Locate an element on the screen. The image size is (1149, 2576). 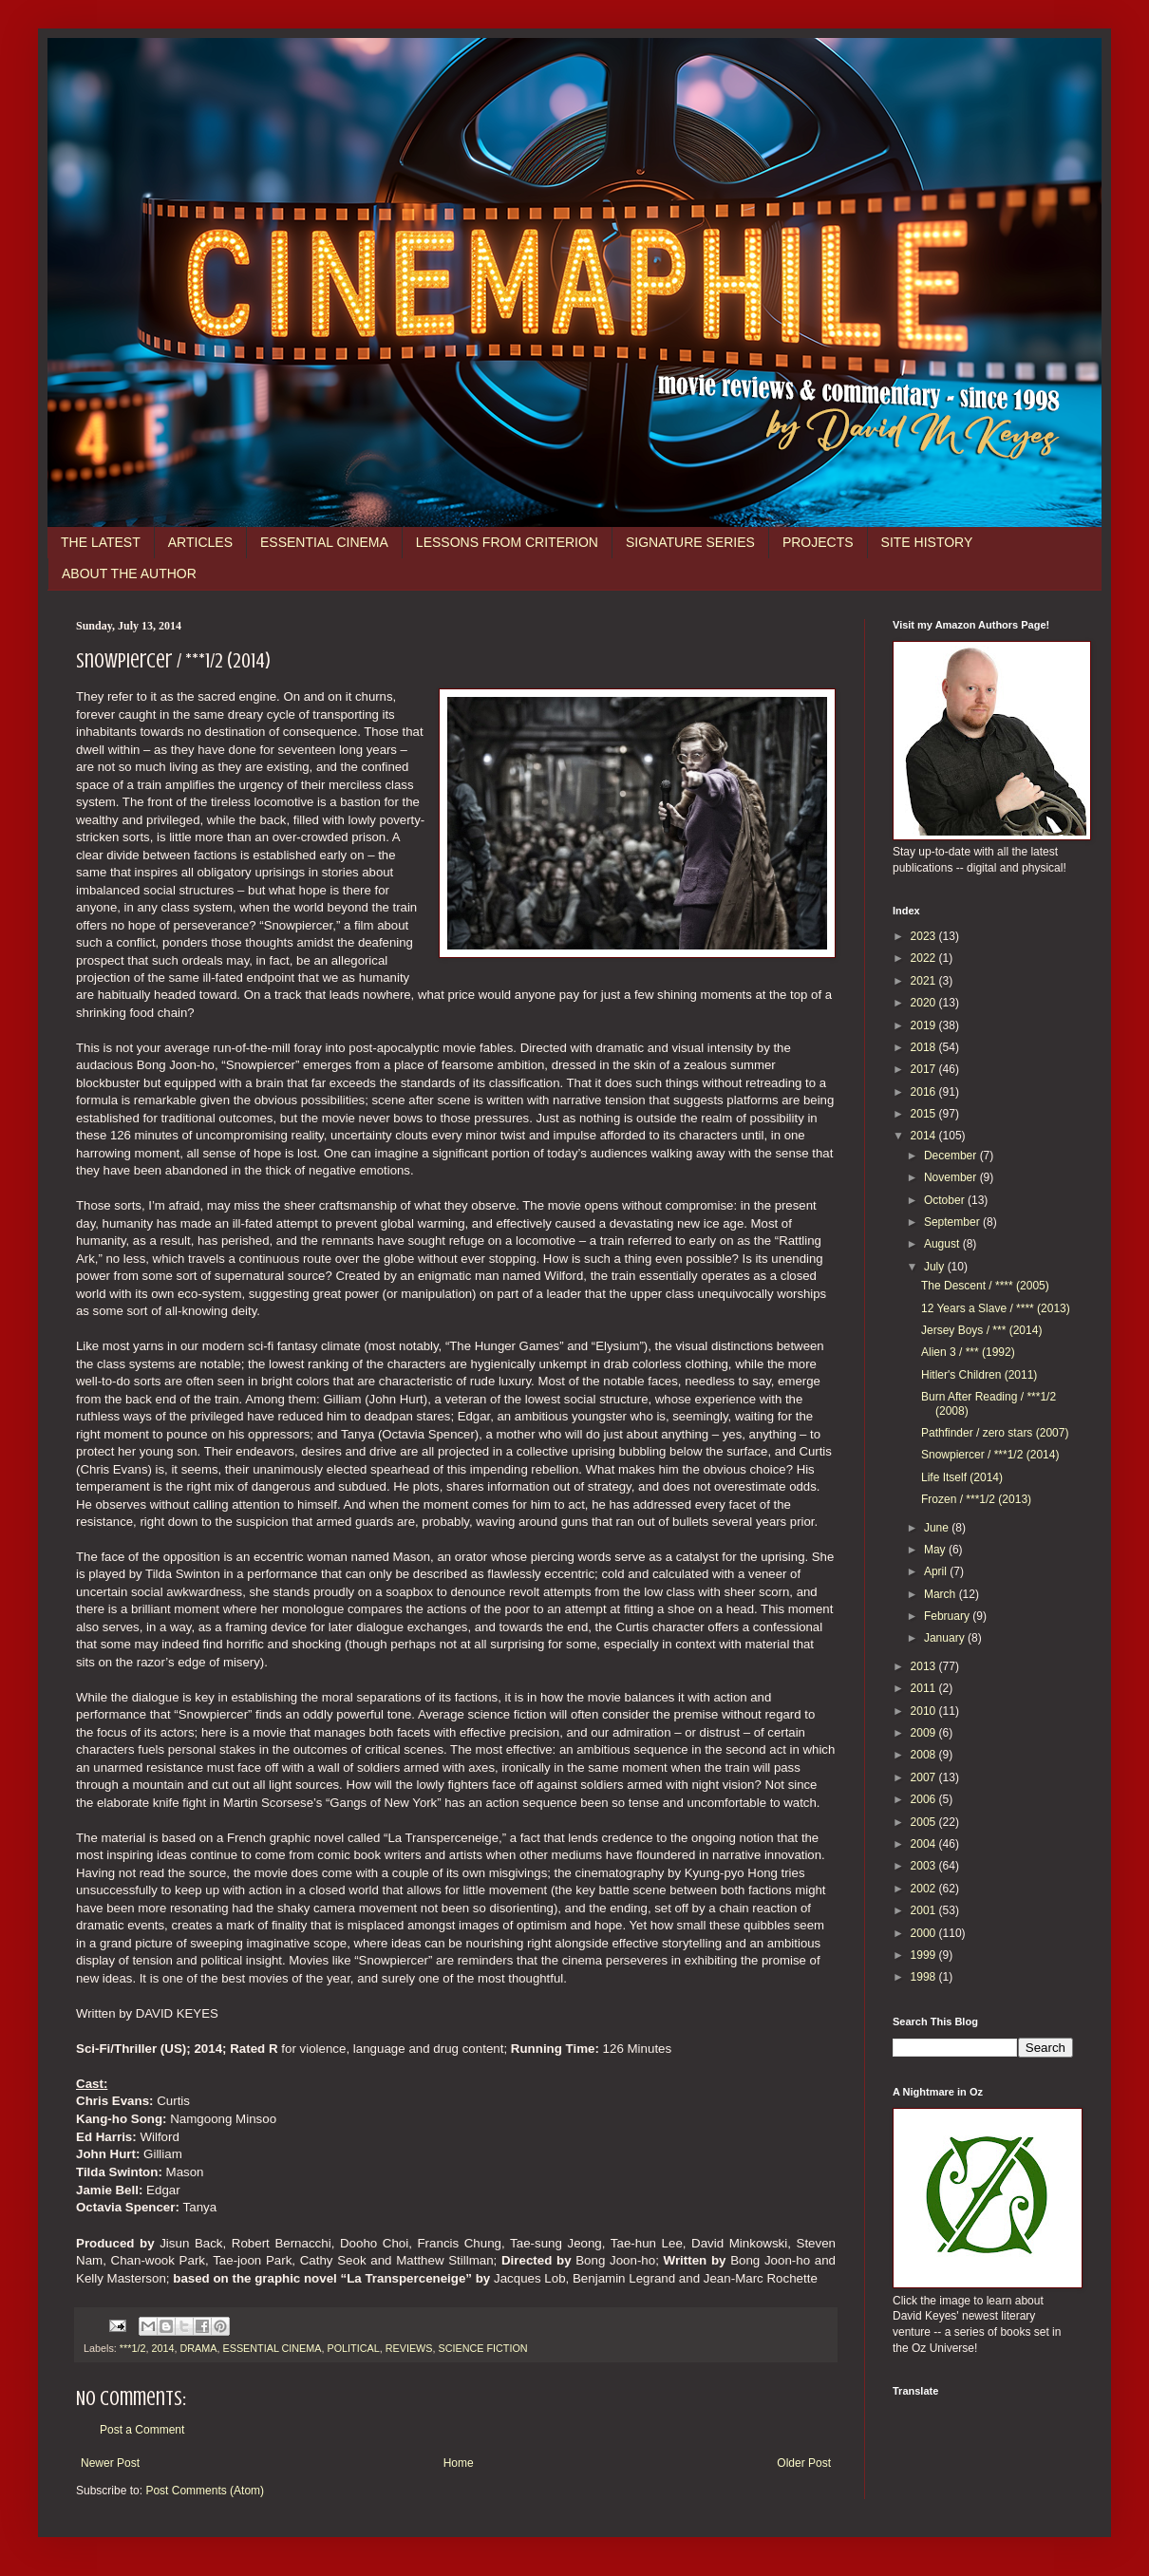
December is located at coordinates (952, 1155).